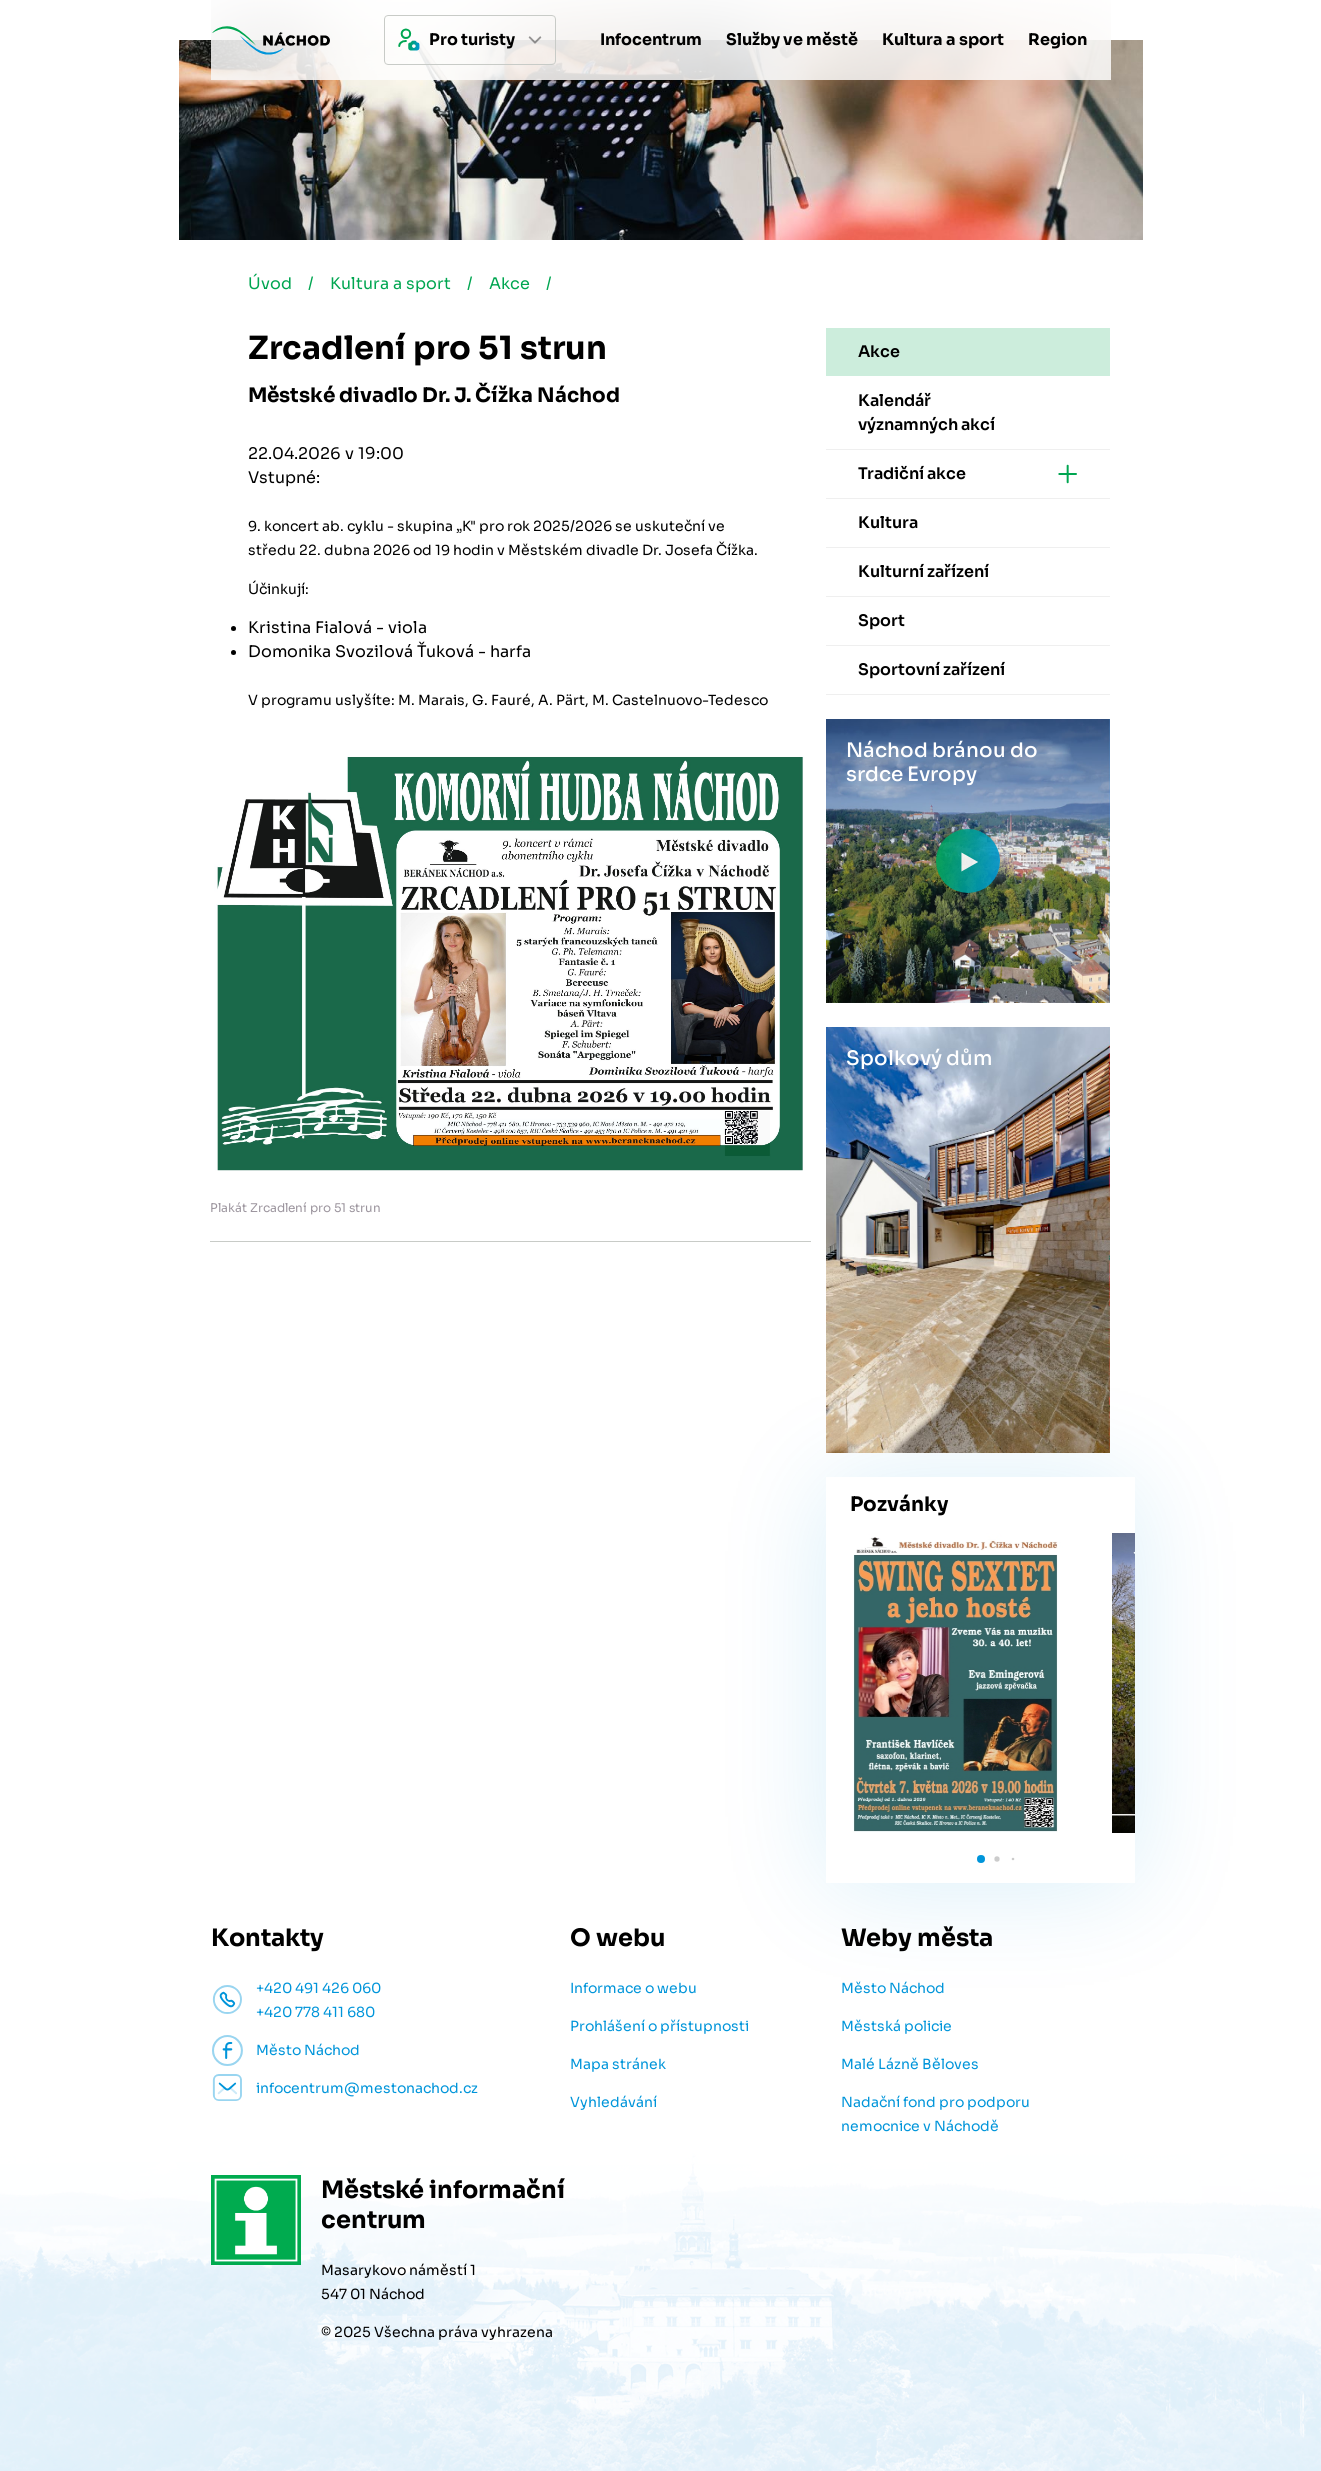 The width and height of the screenshot is (1321, 2471). Describe the element at coordinates (390, 283) in the screenshot. I see `Kultura a sport` at that location.